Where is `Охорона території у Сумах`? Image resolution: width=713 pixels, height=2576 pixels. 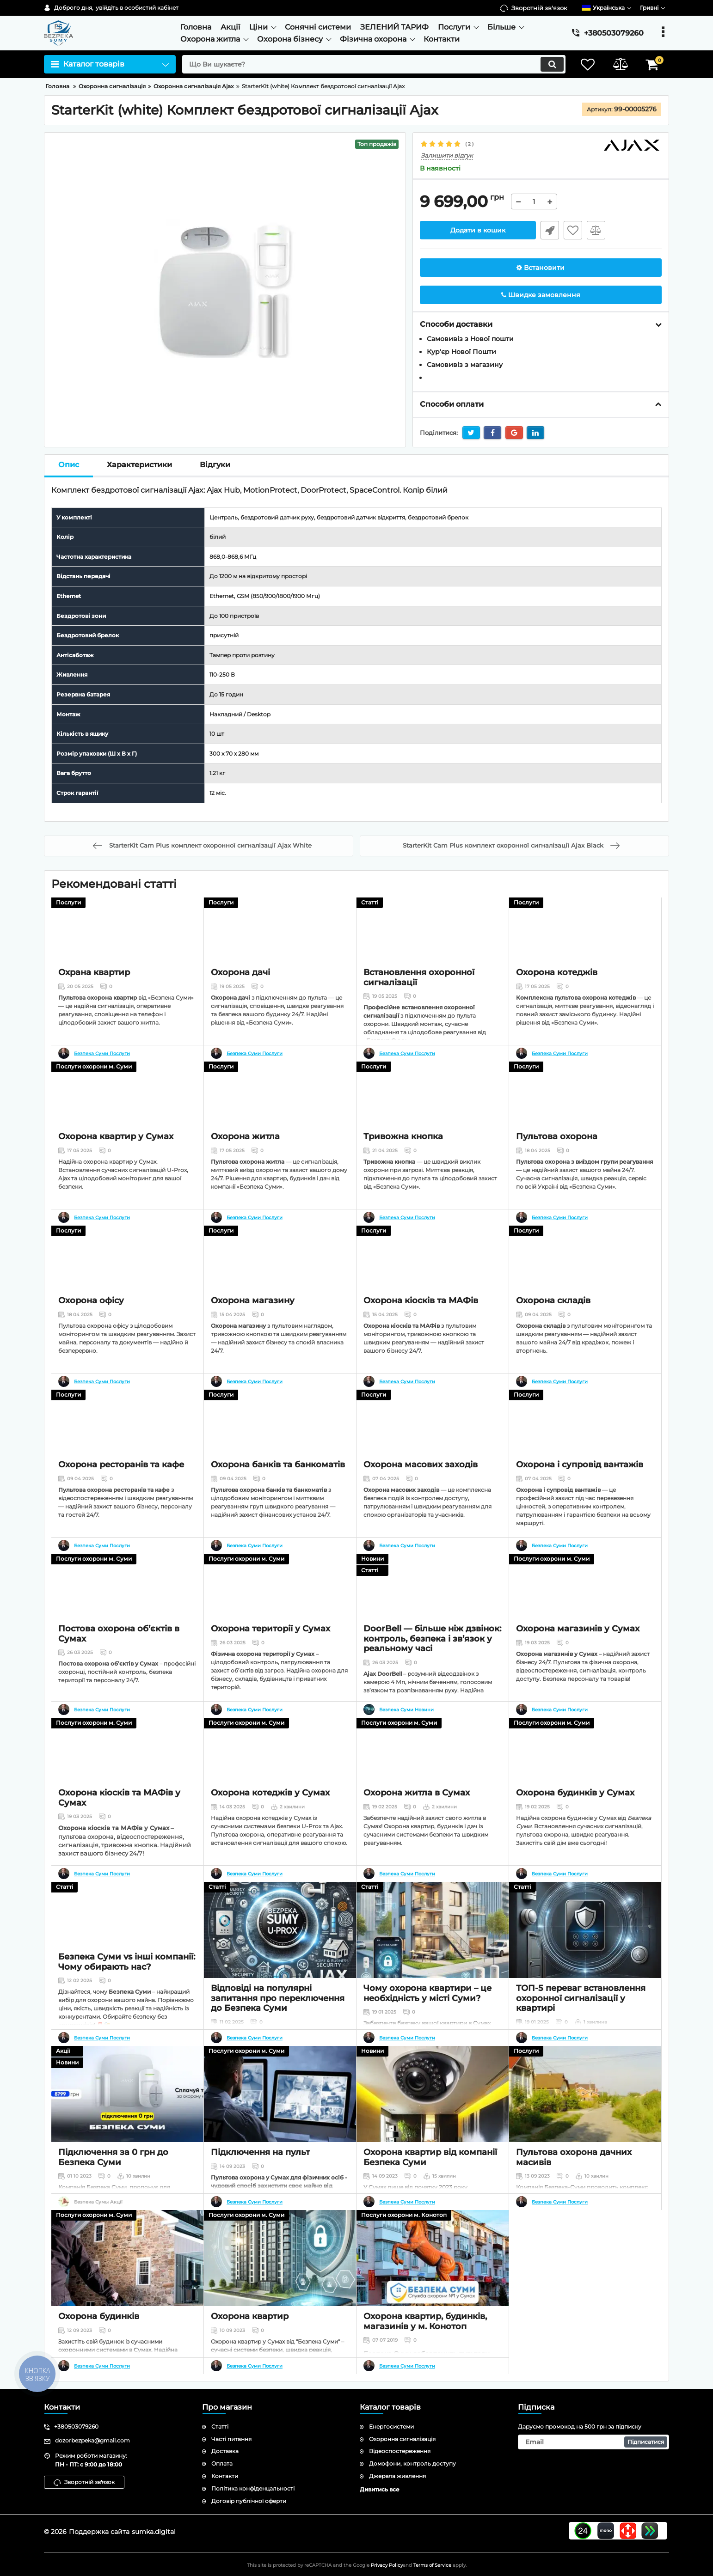
Охорона території у Сумах is located at coordinates (270, 1660).